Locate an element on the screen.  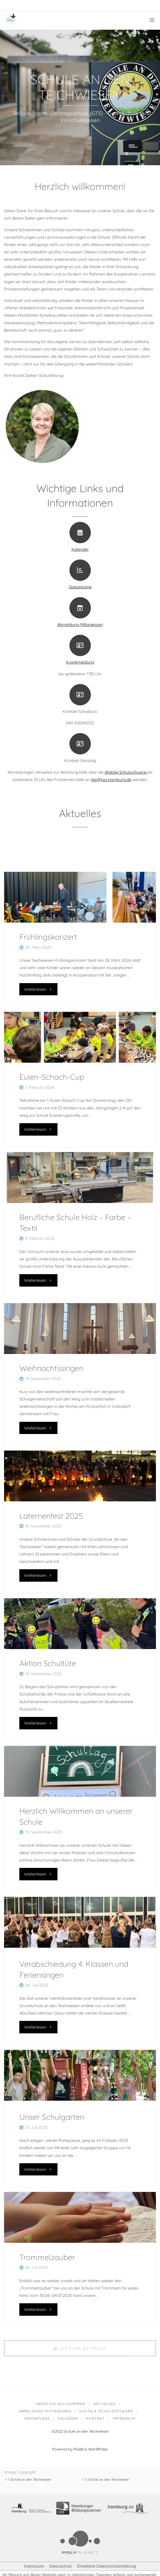
Kontakt is located at coordinates (95, 2418).